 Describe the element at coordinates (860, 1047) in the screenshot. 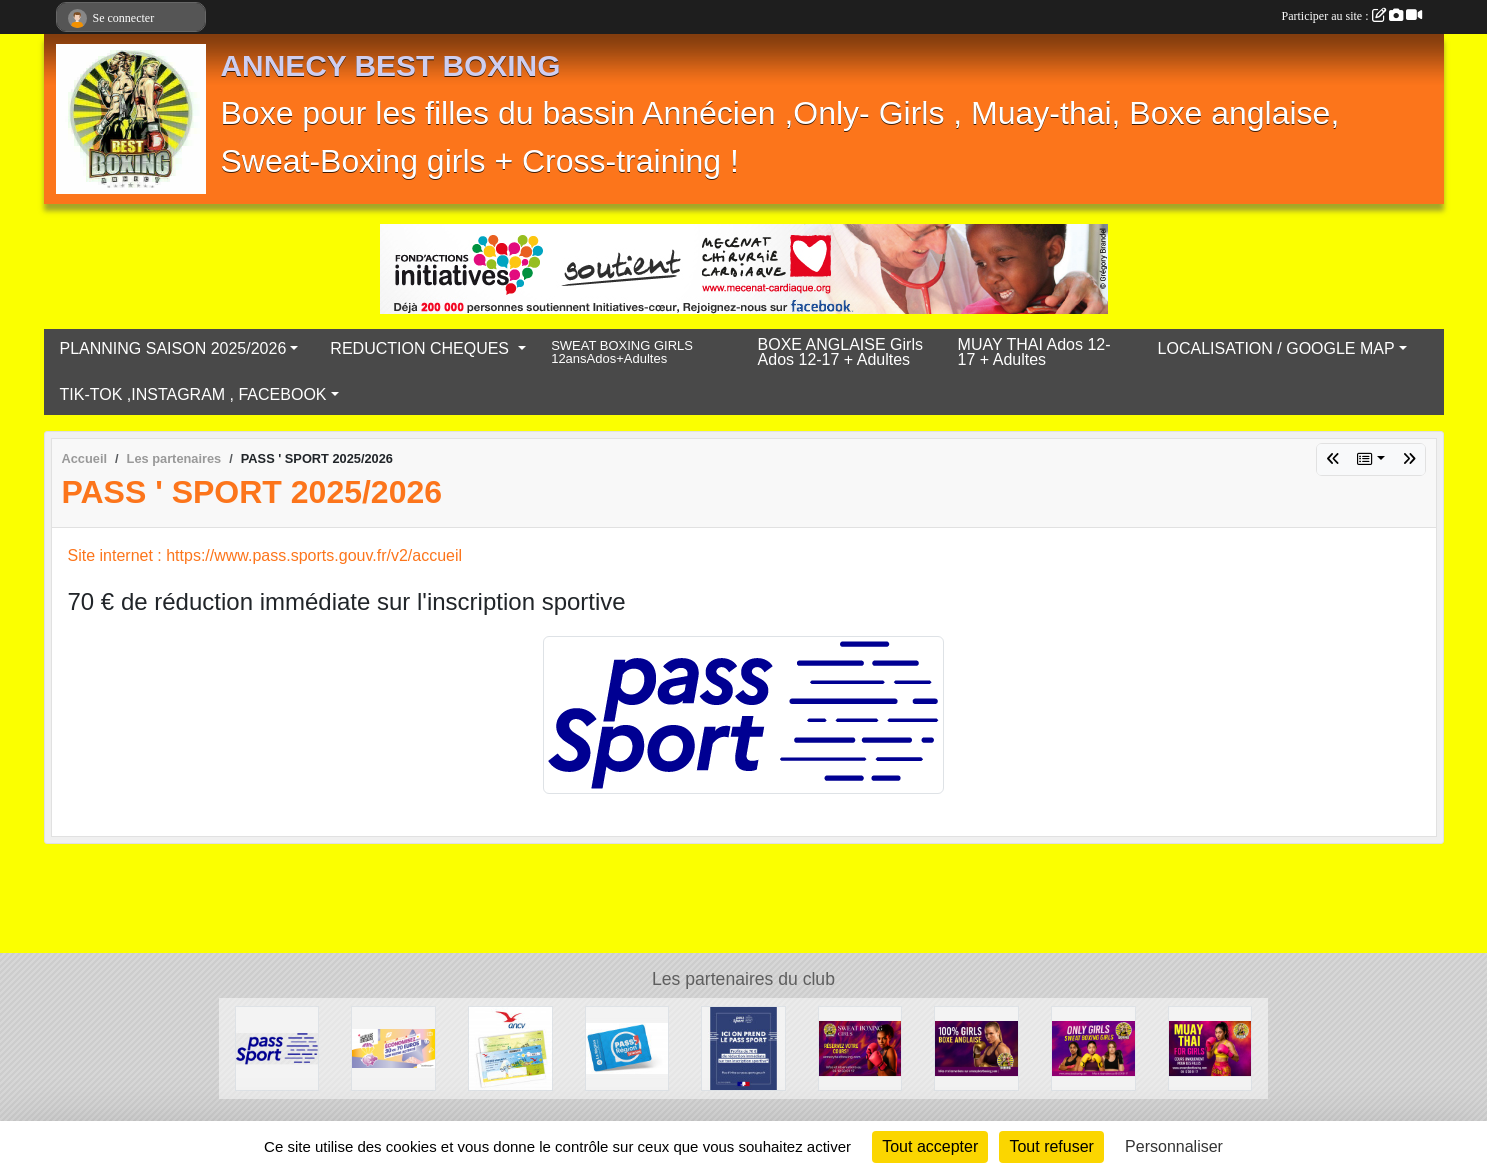

I see `[Sweat Boxing Girls]` at that location.